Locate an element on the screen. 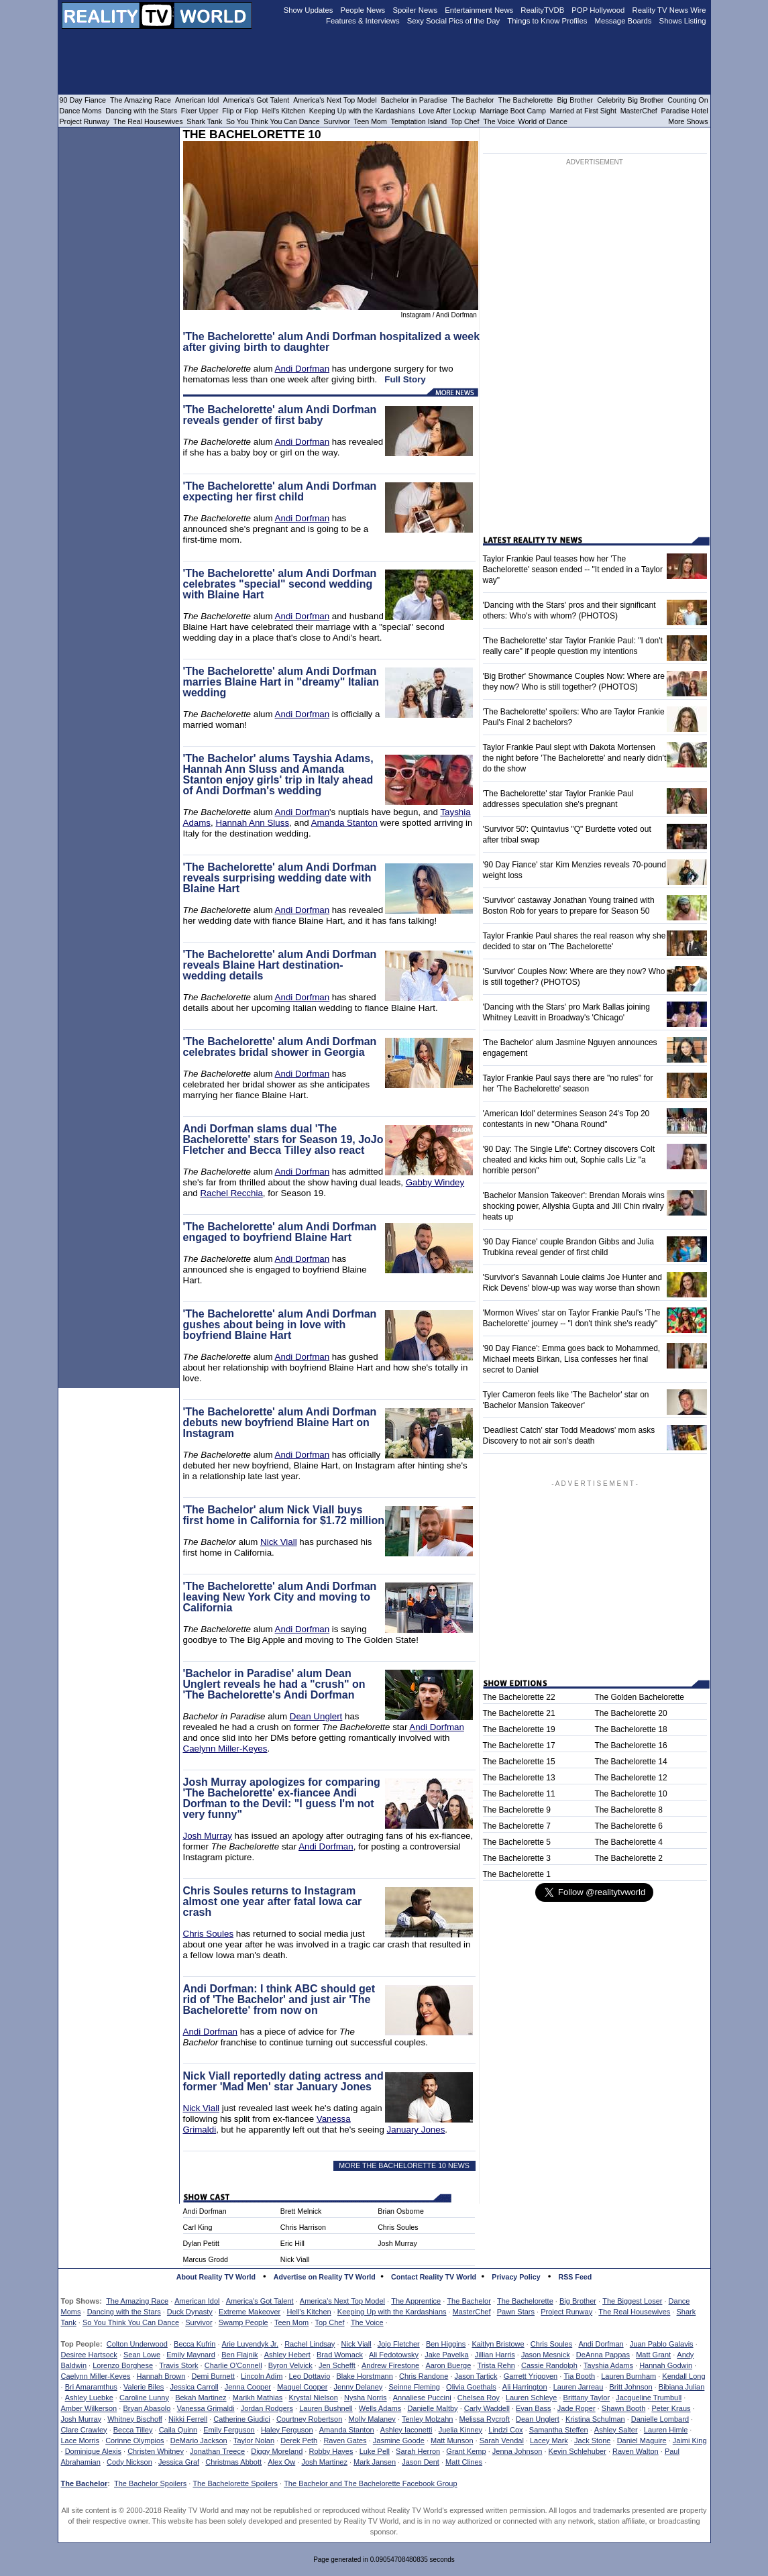  Hannah Ann Sluss is located at coordinates (252, 823).